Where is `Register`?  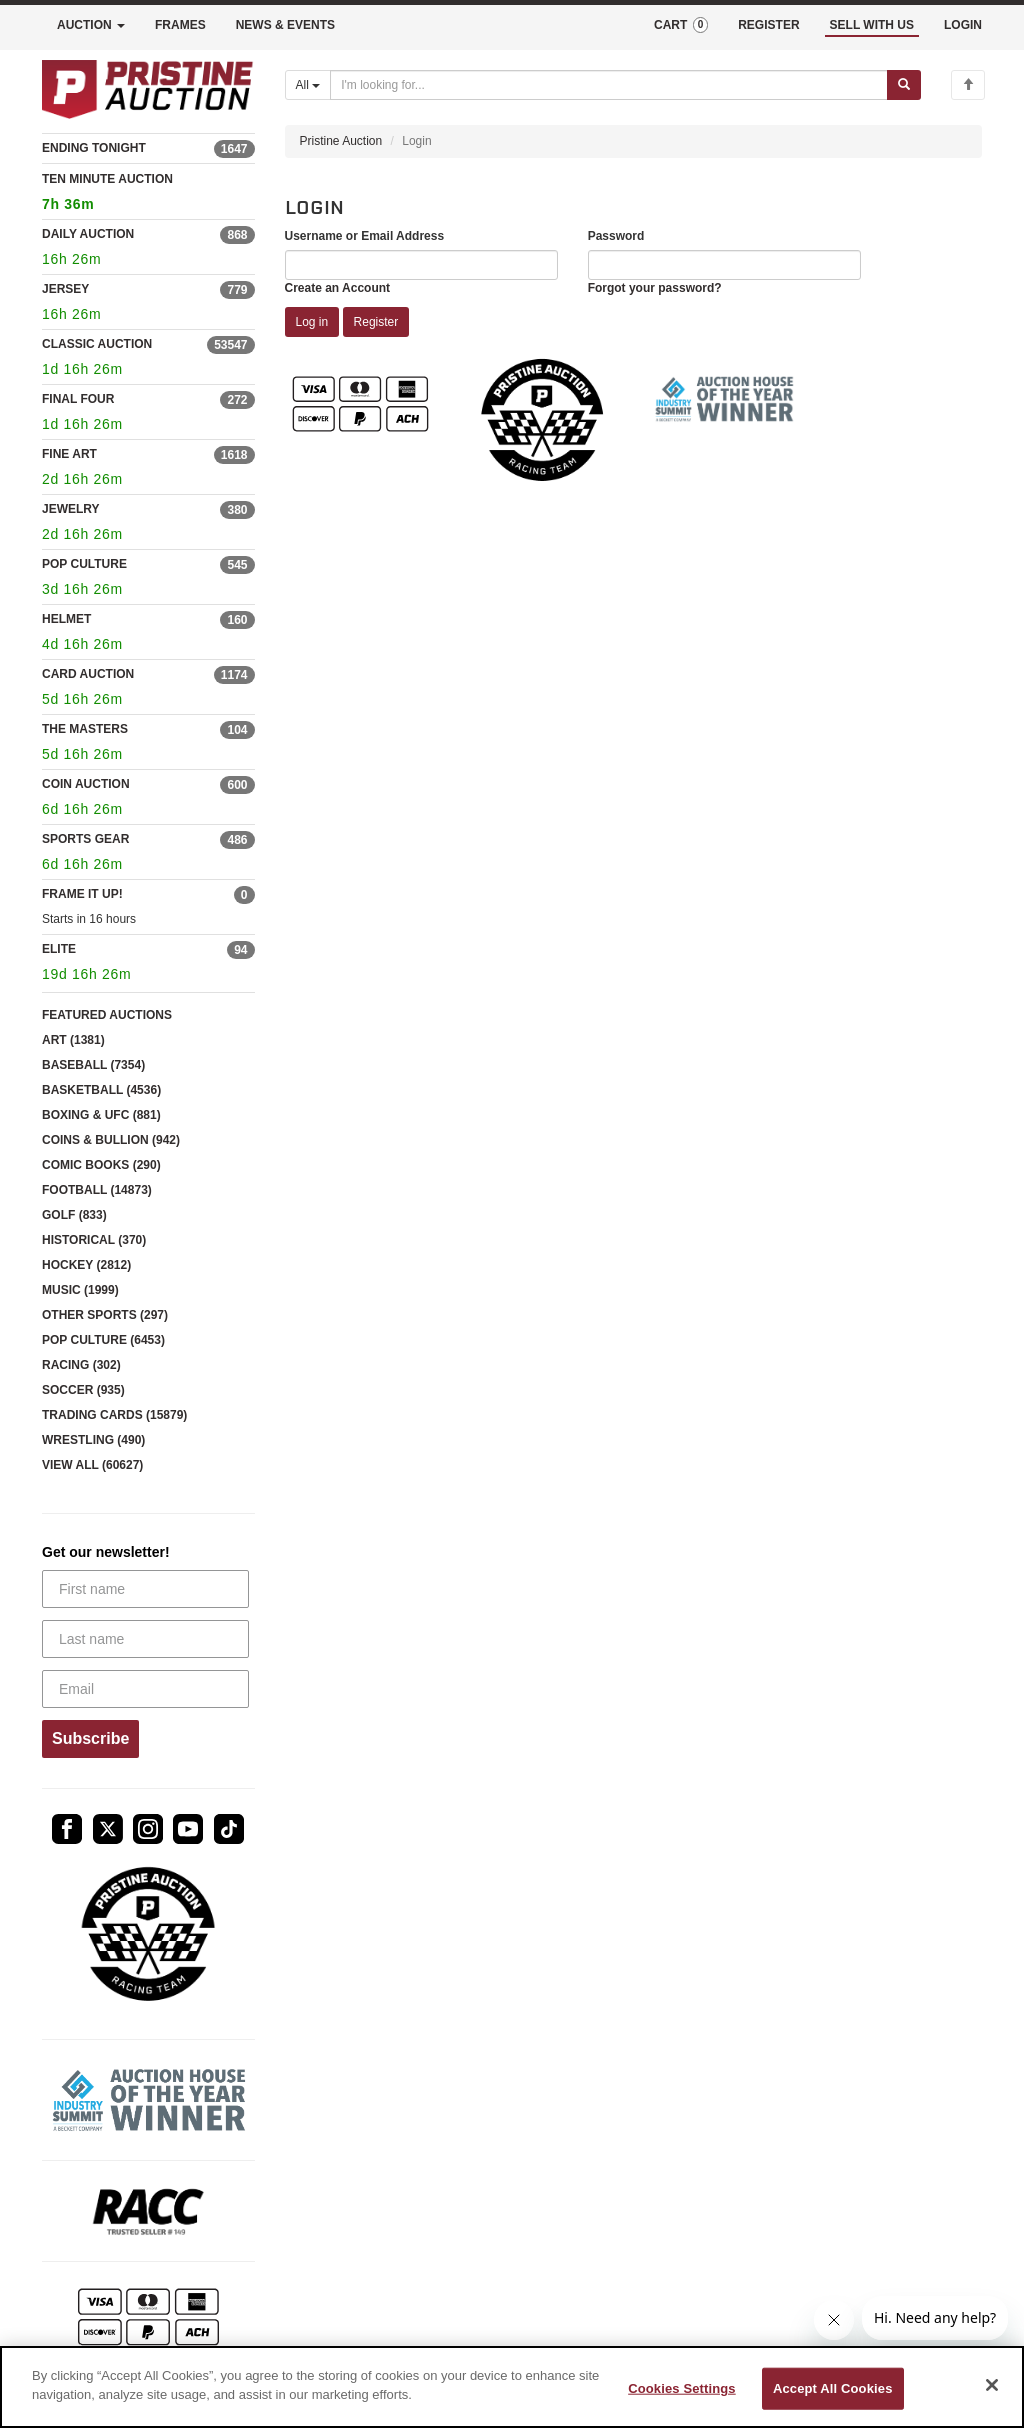 Register is located at coordinates (376, 322).